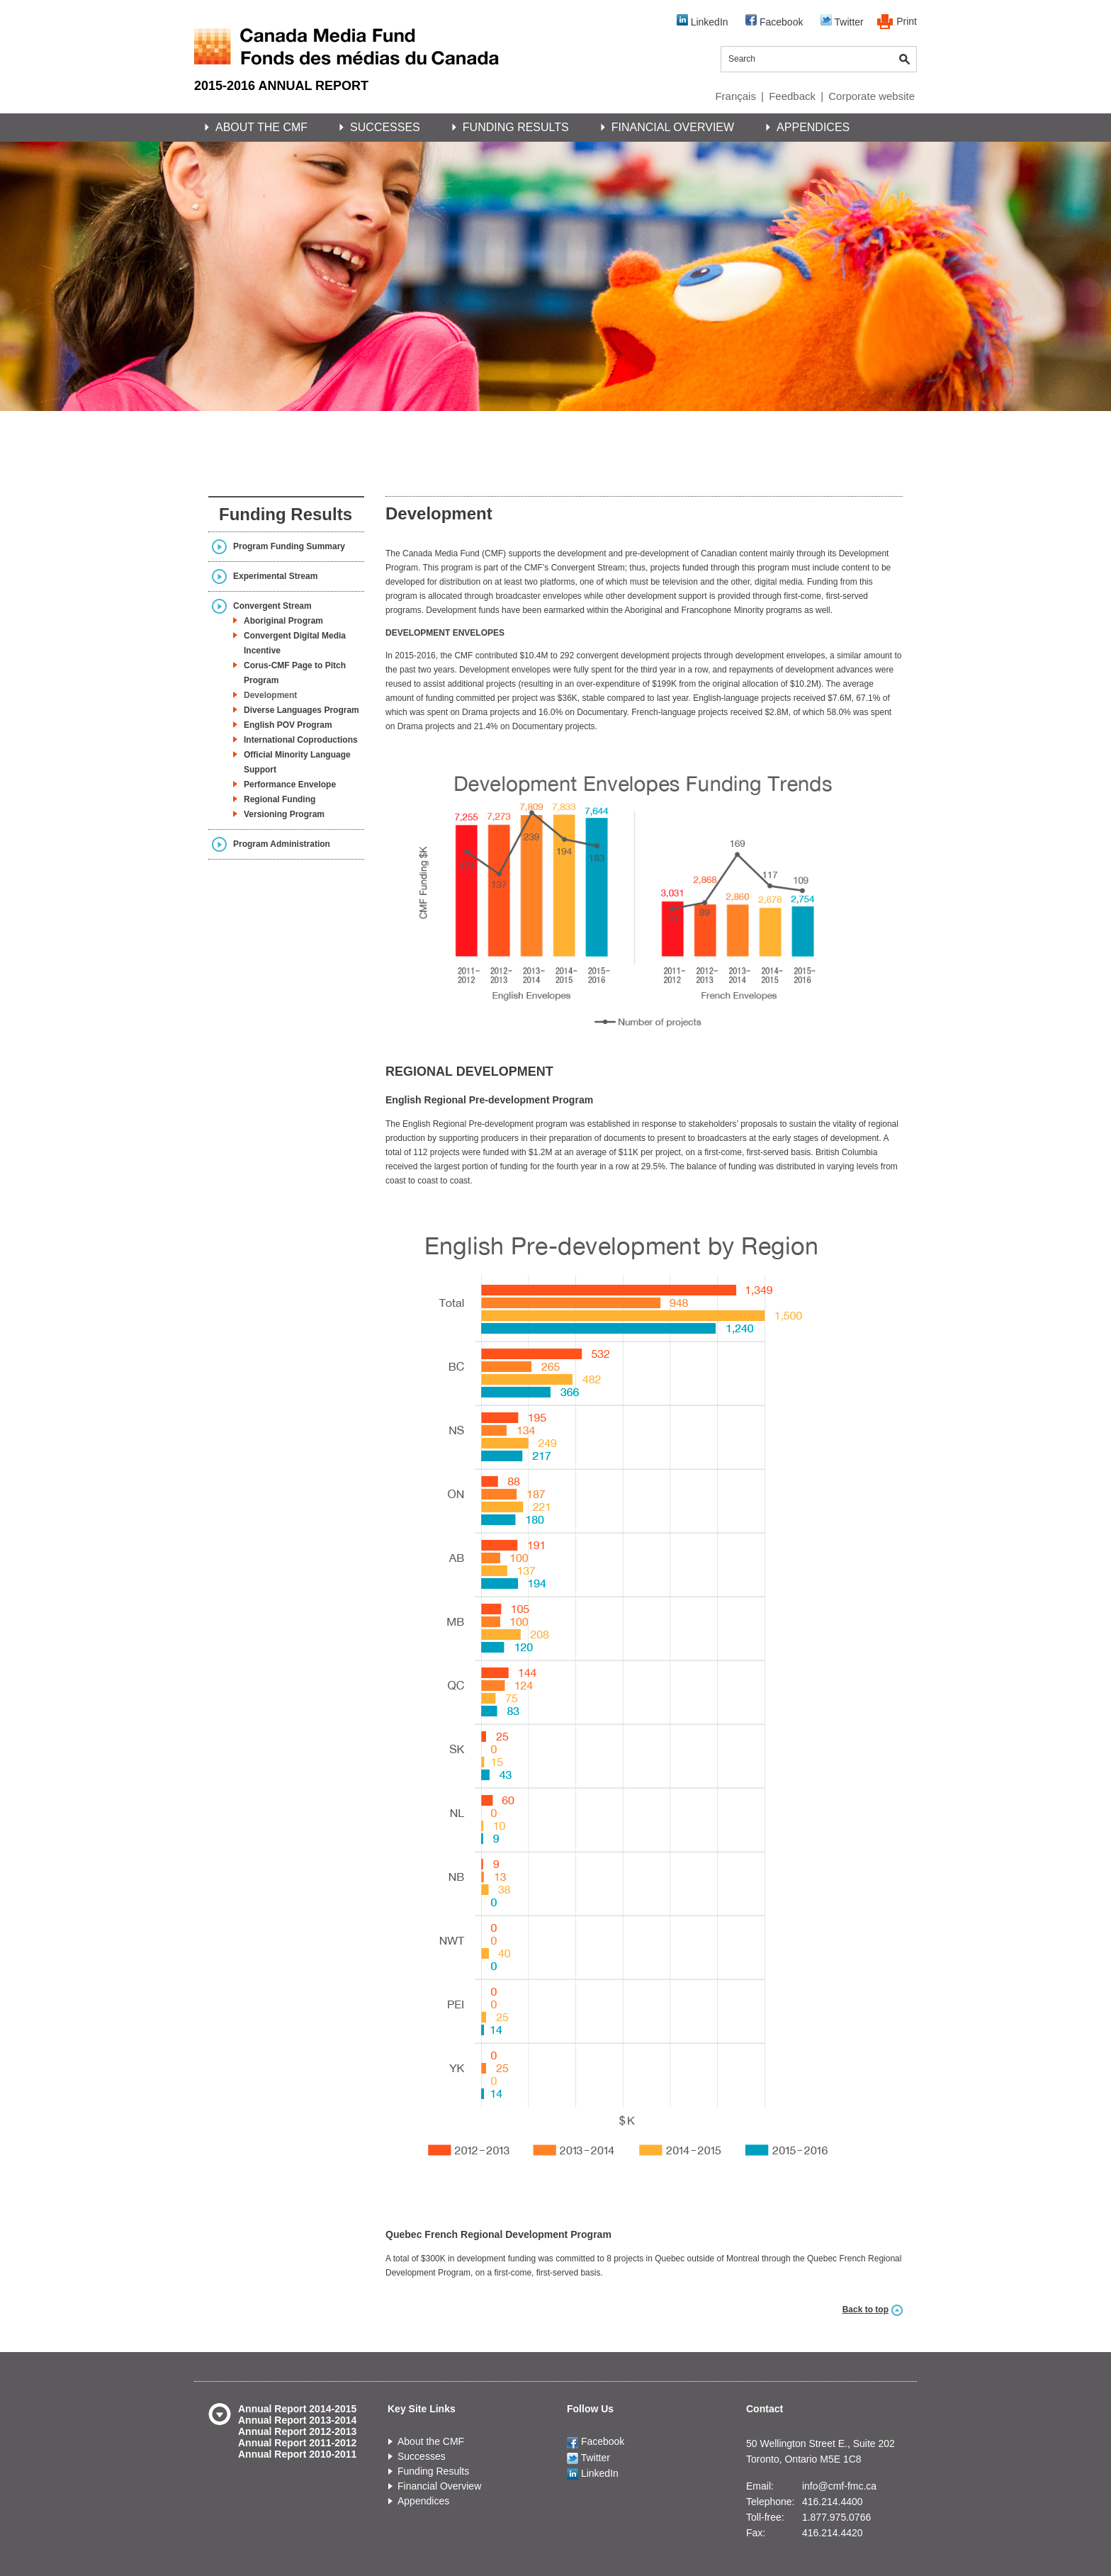 Image resolution: width=1111 pixels, height=2576 pixels. What do you see at coordinates (297, 2431) in the screenshot?
I see `Annual Report 2012-2013` at bounding box center [297, 2431].